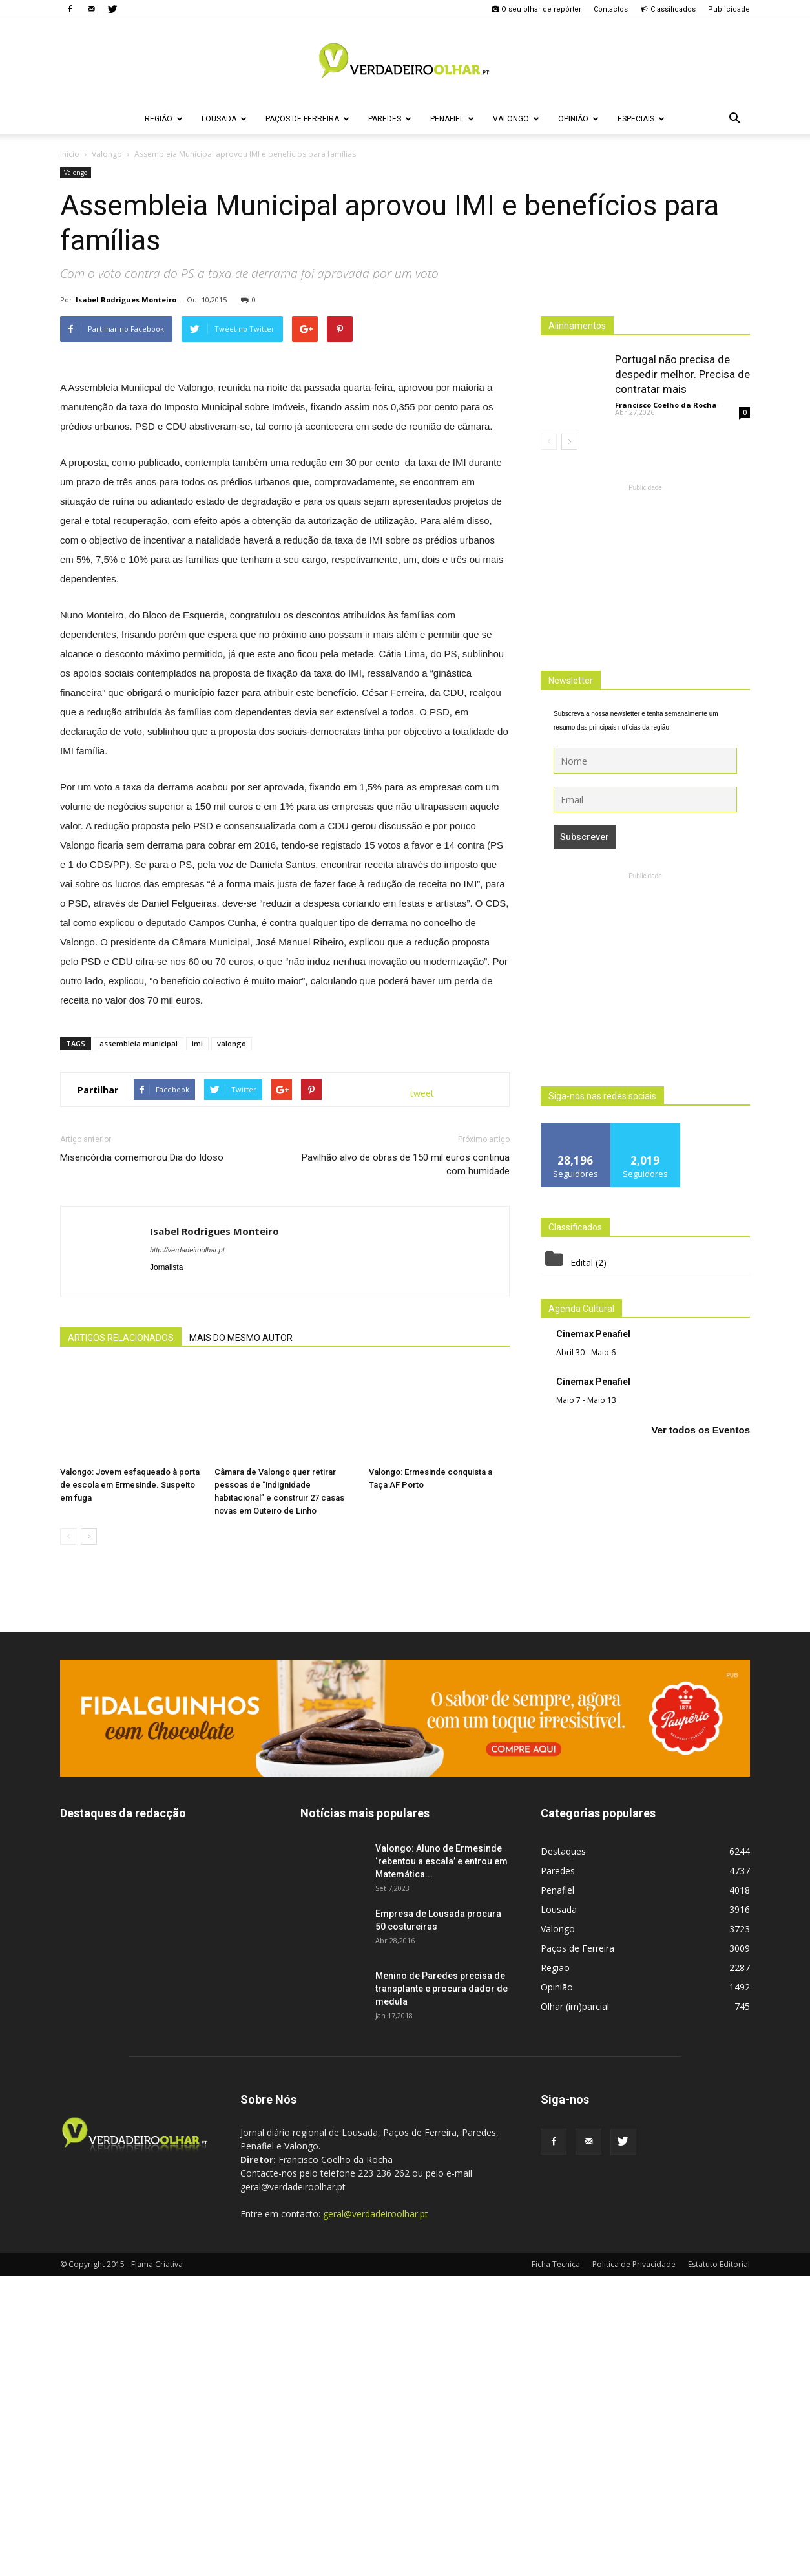 This screenshot has height=2576, width=810. Describe the element at coordinates (611, 9) in the screenshot. I see `Contactos` at that location.